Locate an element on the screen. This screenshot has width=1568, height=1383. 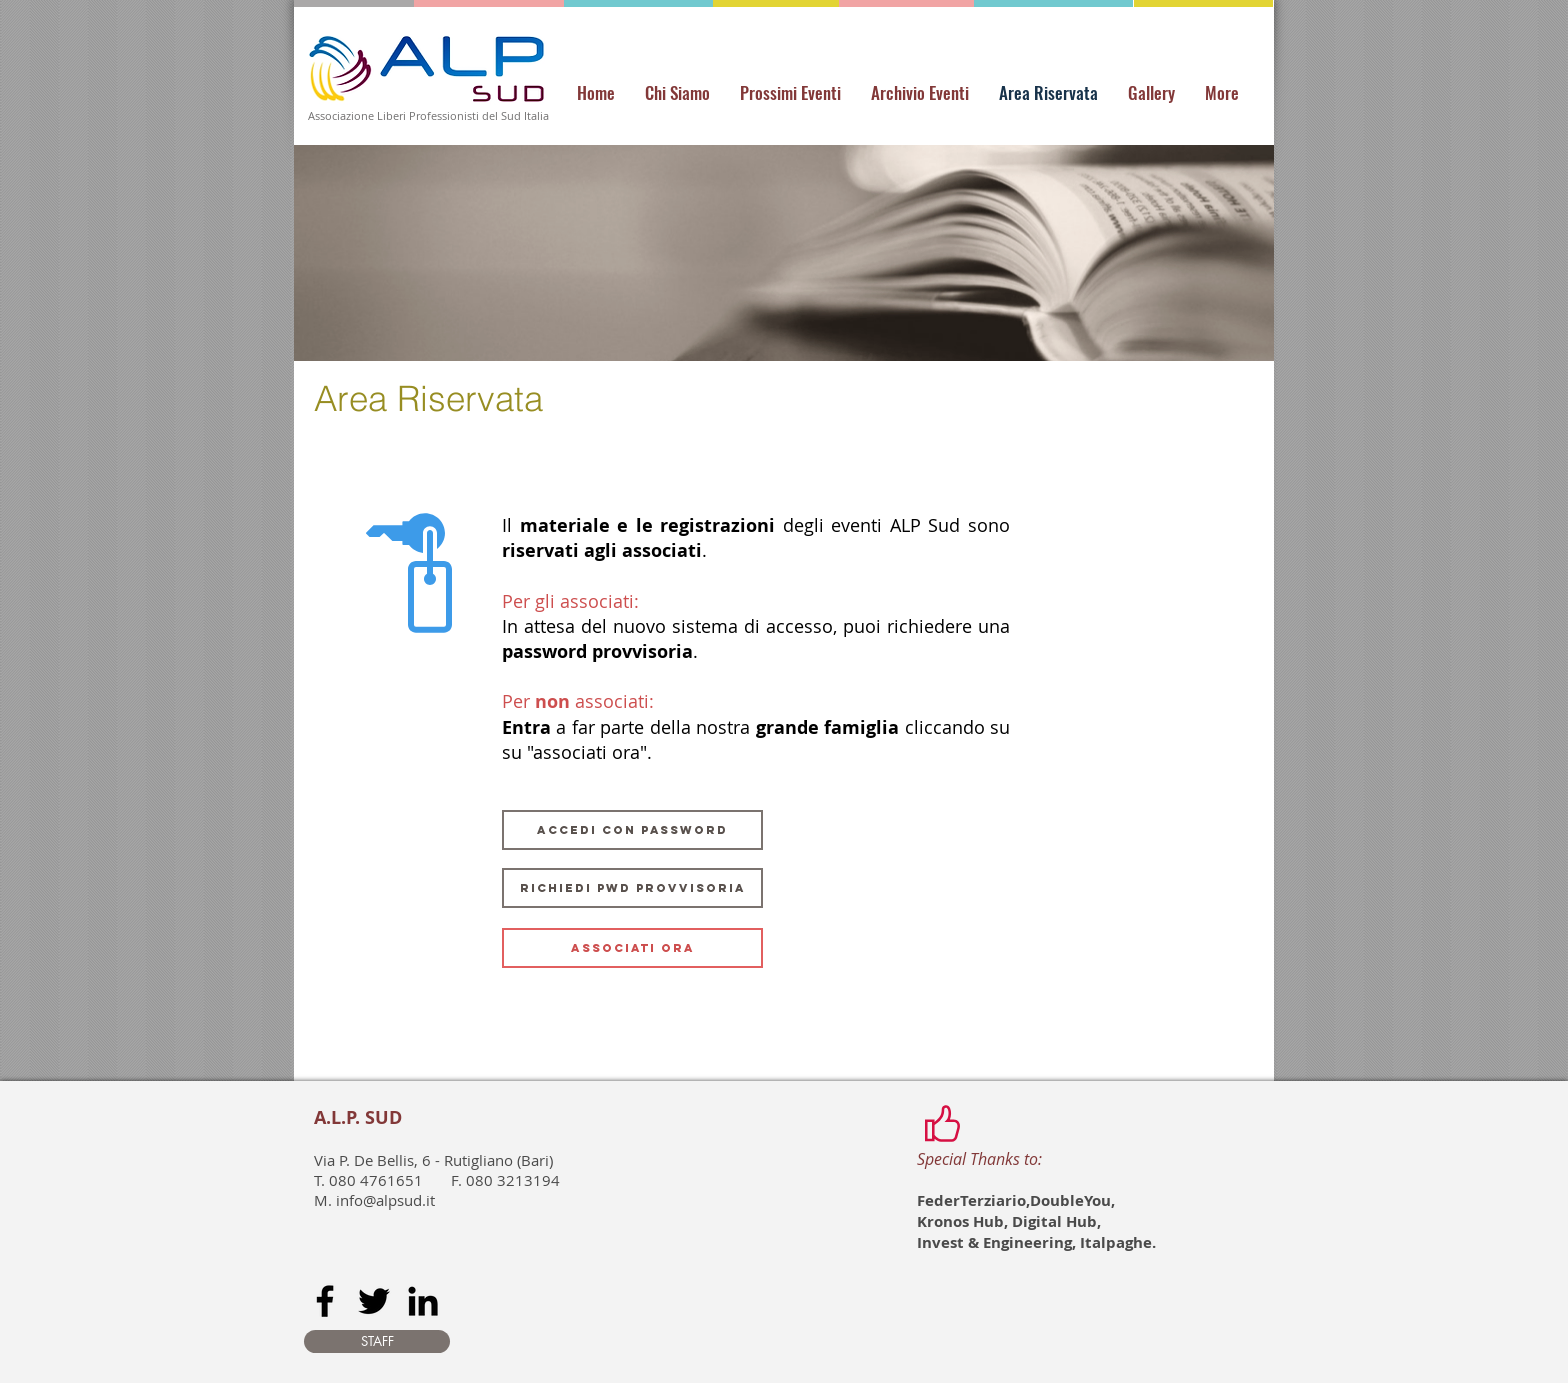
[Black LinkedIn Icon] is located at coordinates (423, 1301).